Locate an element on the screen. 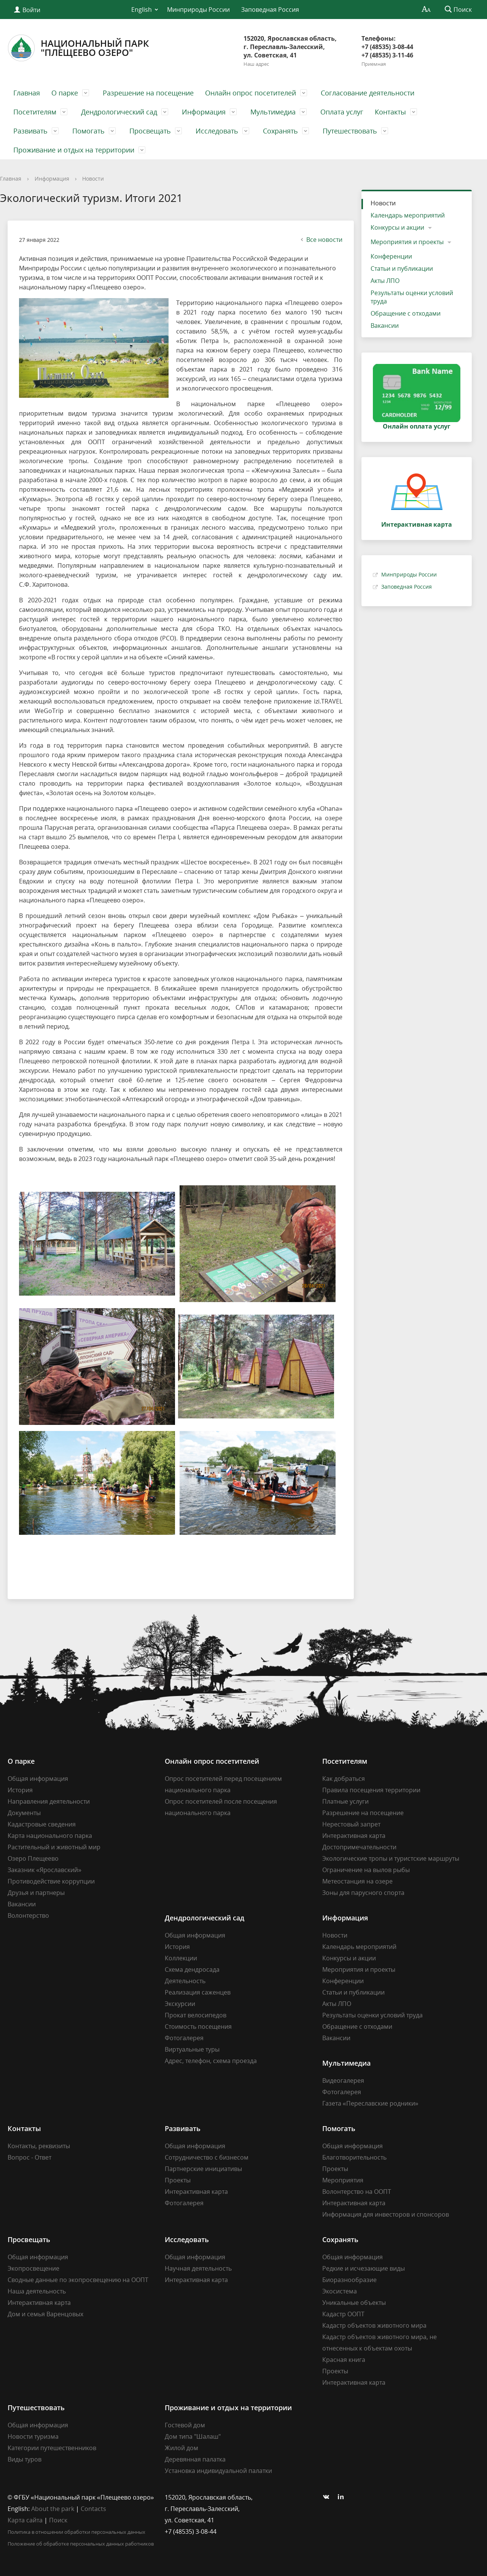 The image size is (487, 2576). Биоразнообразие is located at coordinates (349, 2280).